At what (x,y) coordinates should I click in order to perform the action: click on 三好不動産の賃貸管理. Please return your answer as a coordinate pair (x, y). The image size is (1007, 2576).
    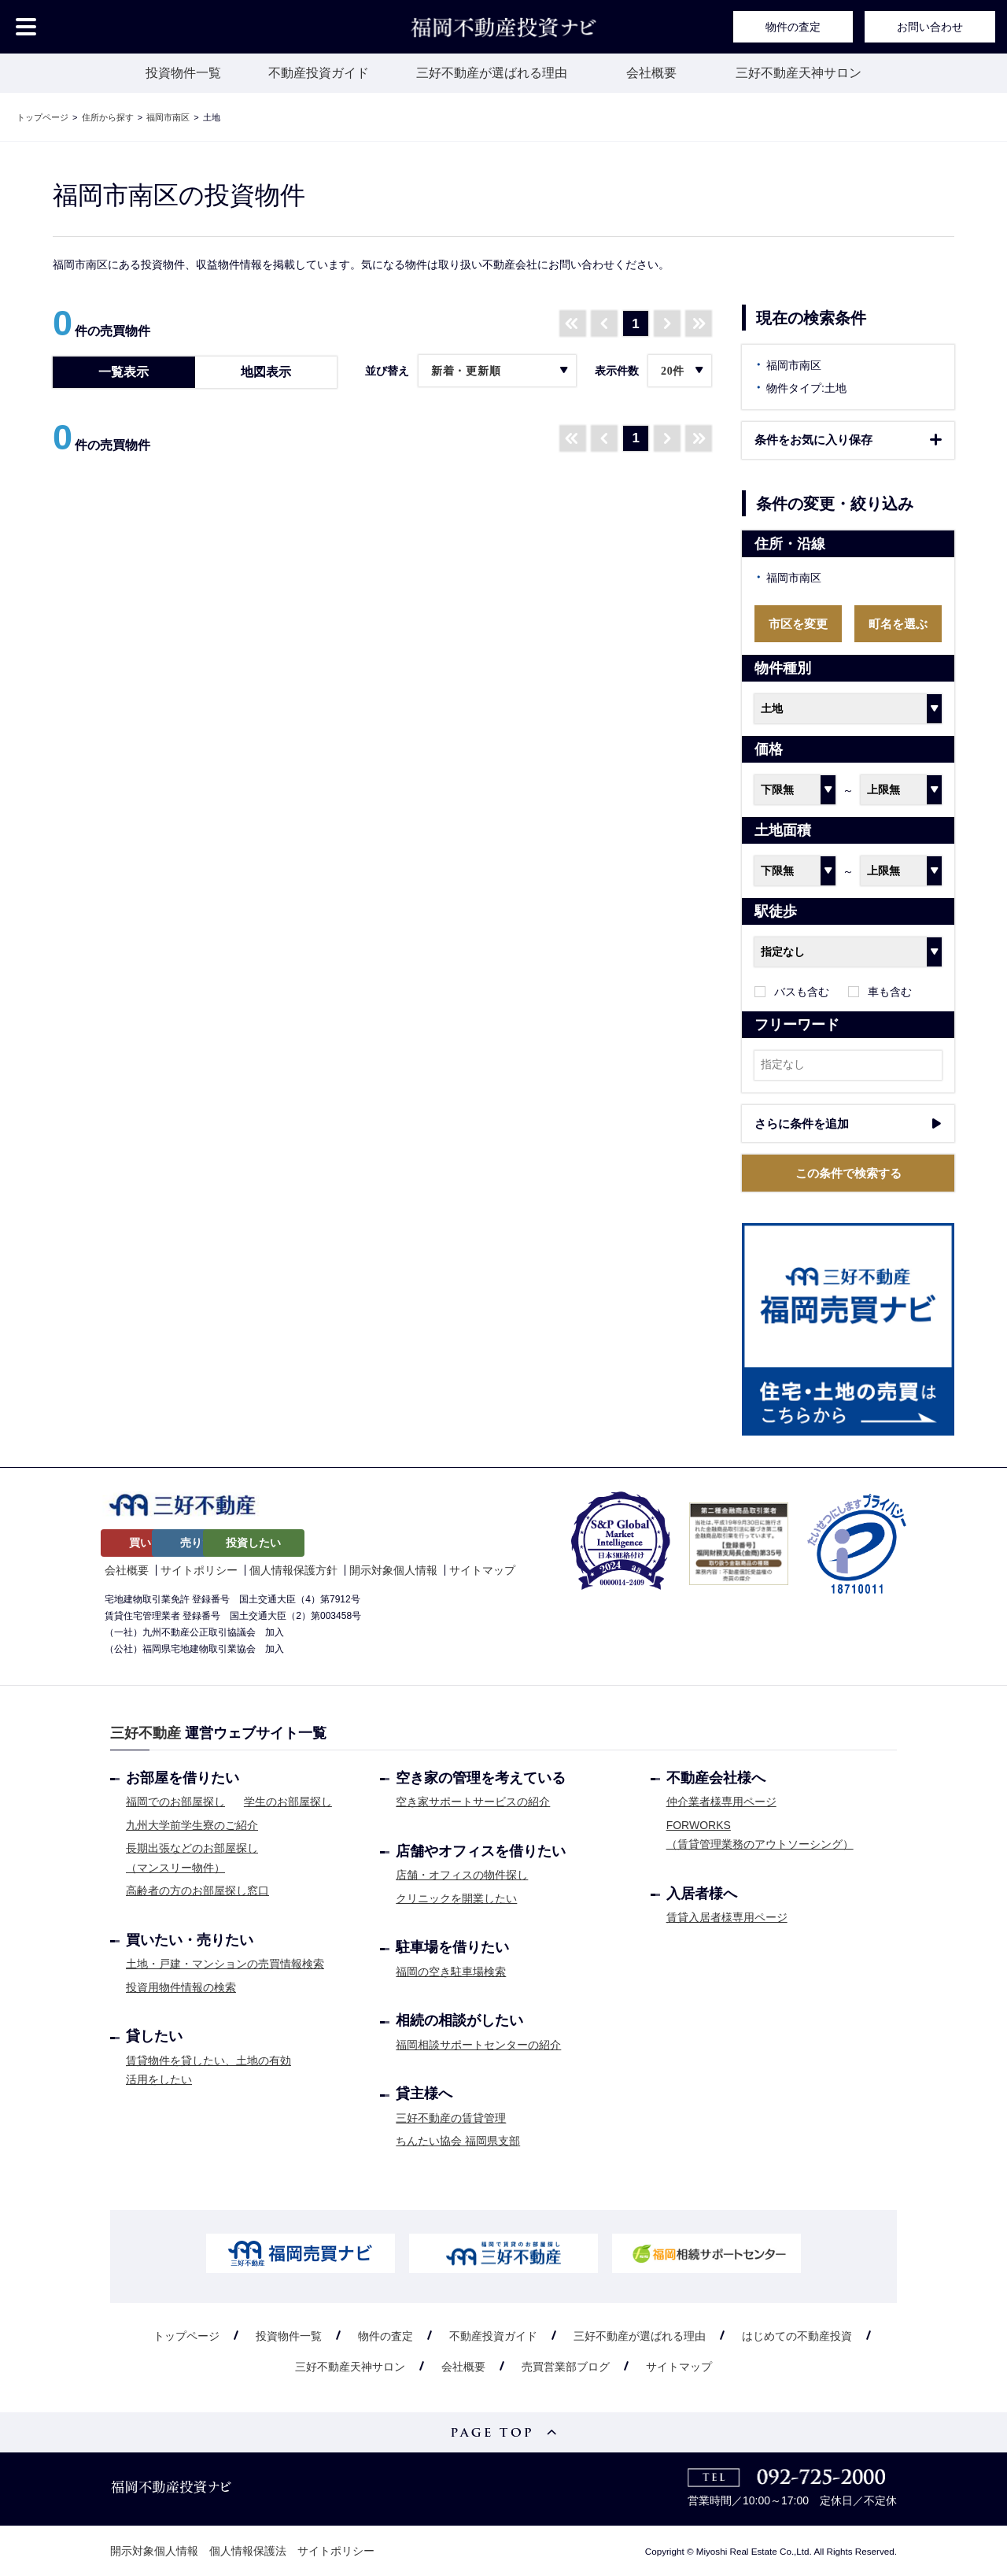
    Looking at the image, I should click on (451, 2117).